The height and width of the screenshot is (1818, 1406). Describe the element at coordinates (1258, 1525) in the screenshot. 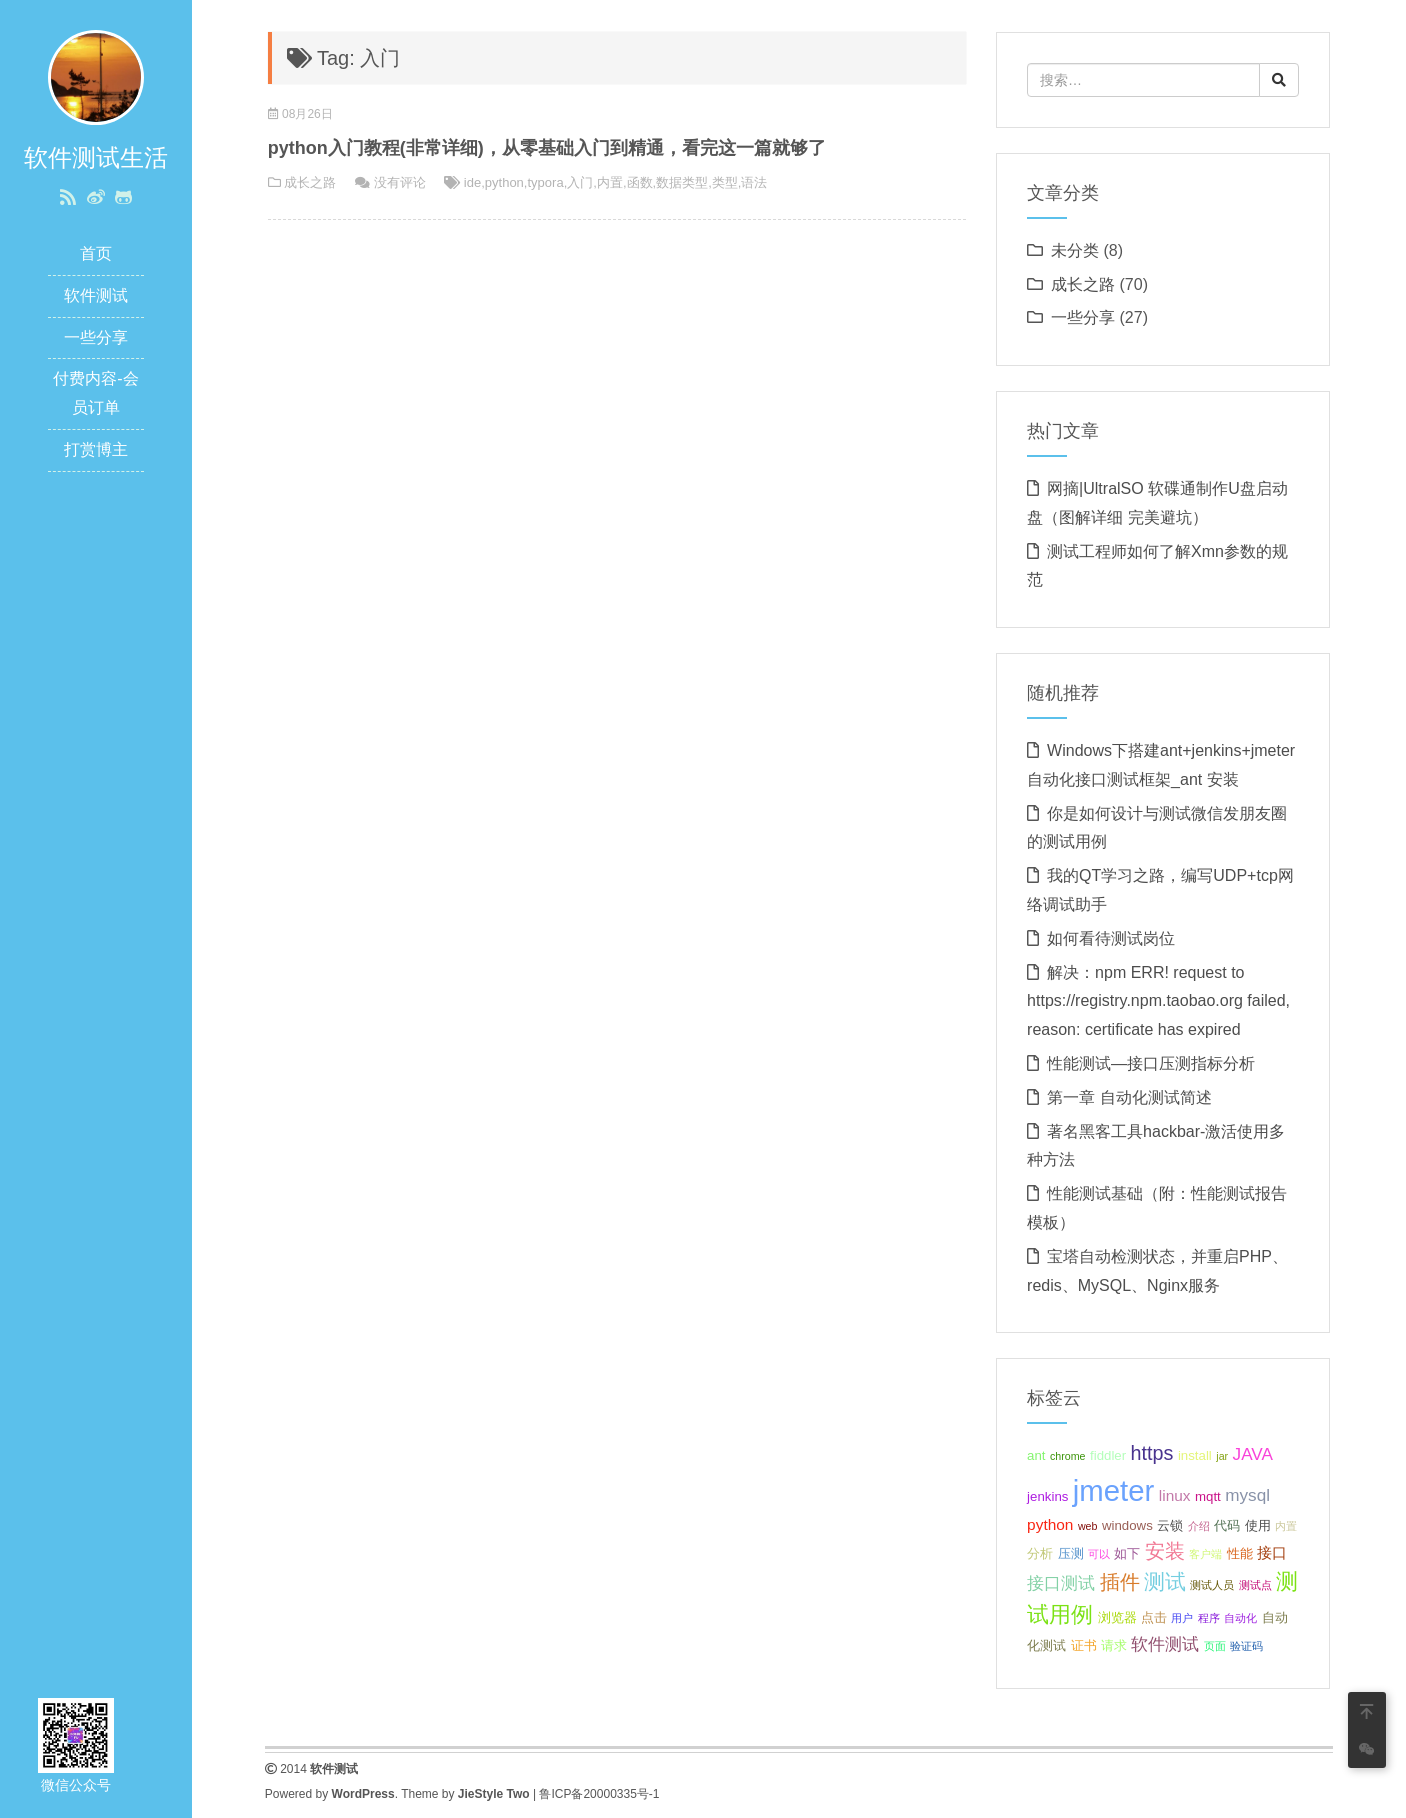

I see `使用 [使用 (3 项);]` at that location.